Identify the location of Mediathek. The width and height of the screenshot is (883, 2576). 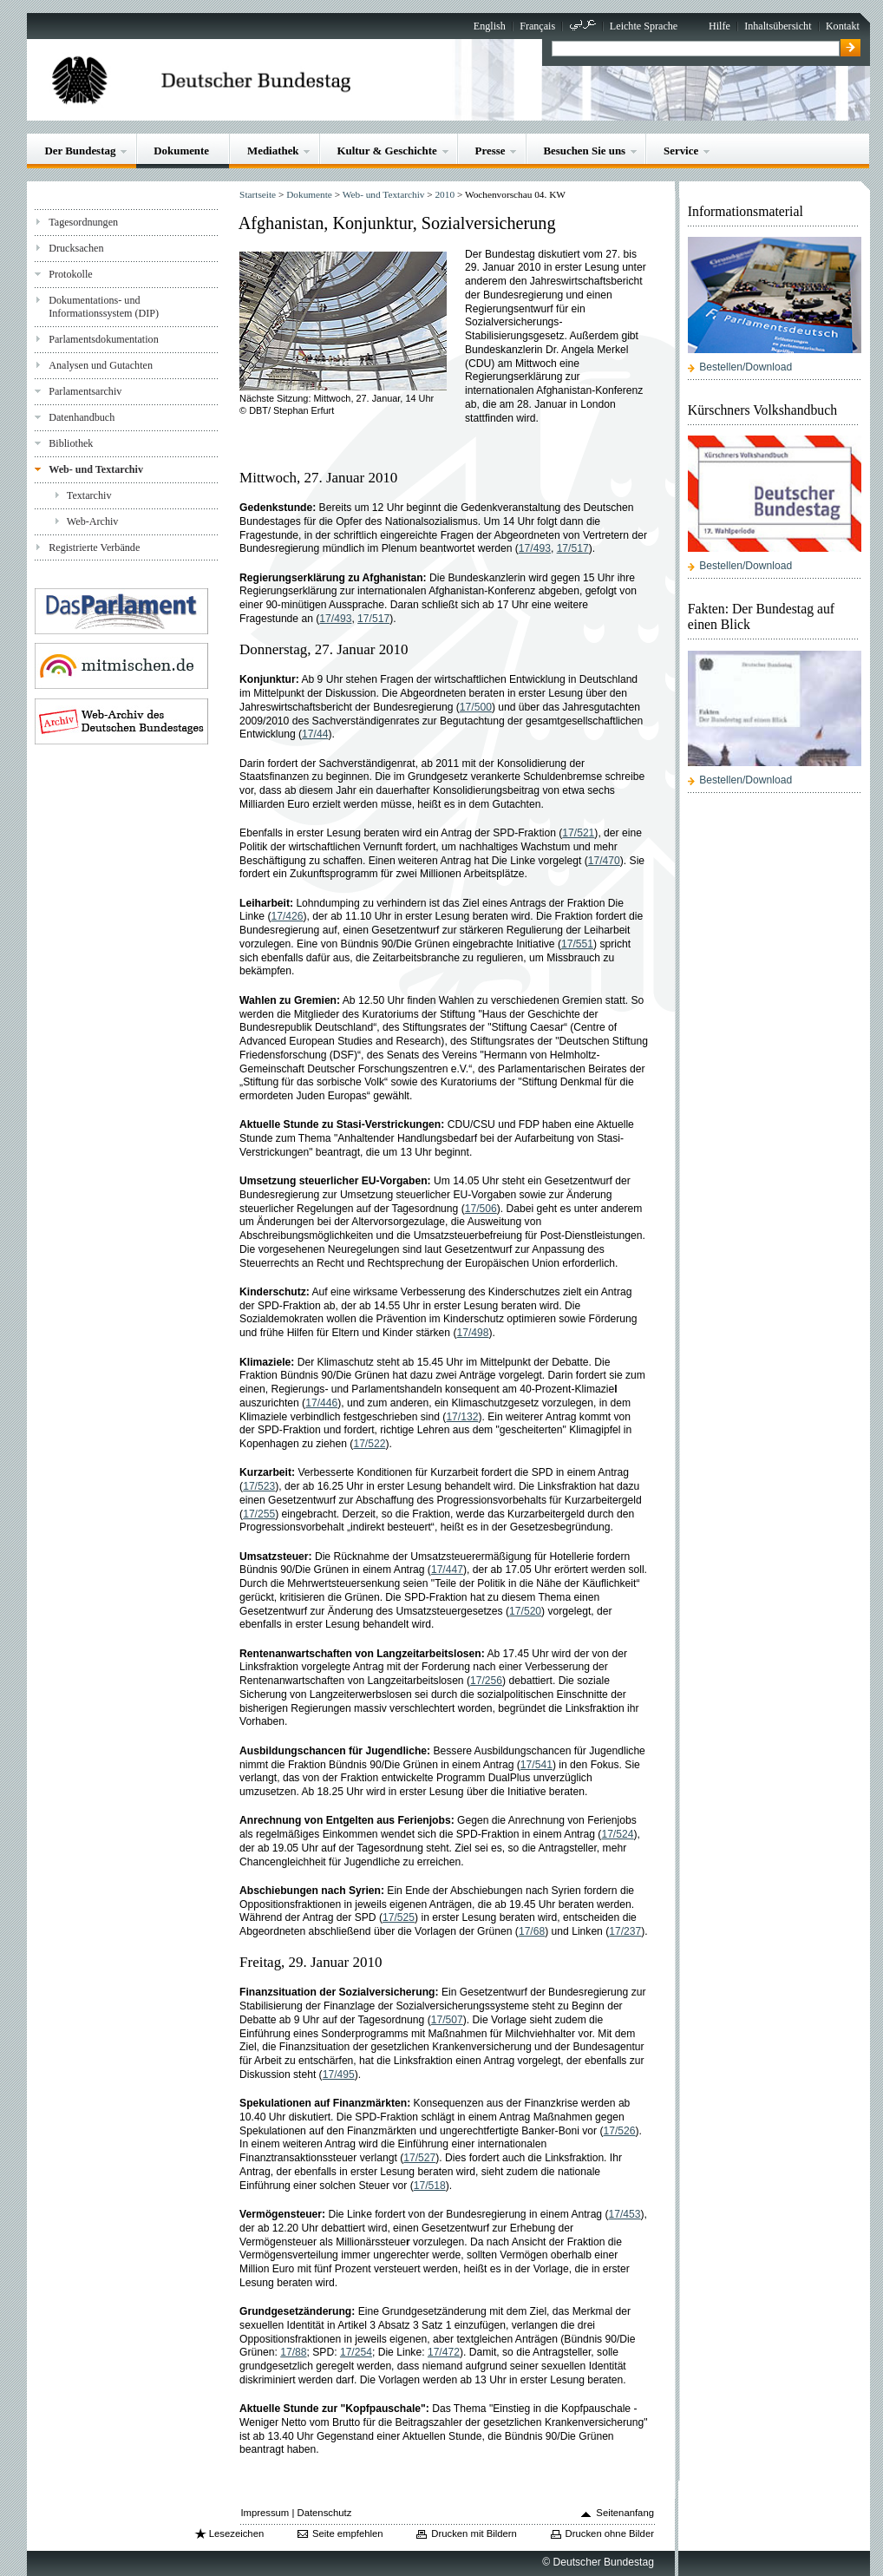
(273, 150).